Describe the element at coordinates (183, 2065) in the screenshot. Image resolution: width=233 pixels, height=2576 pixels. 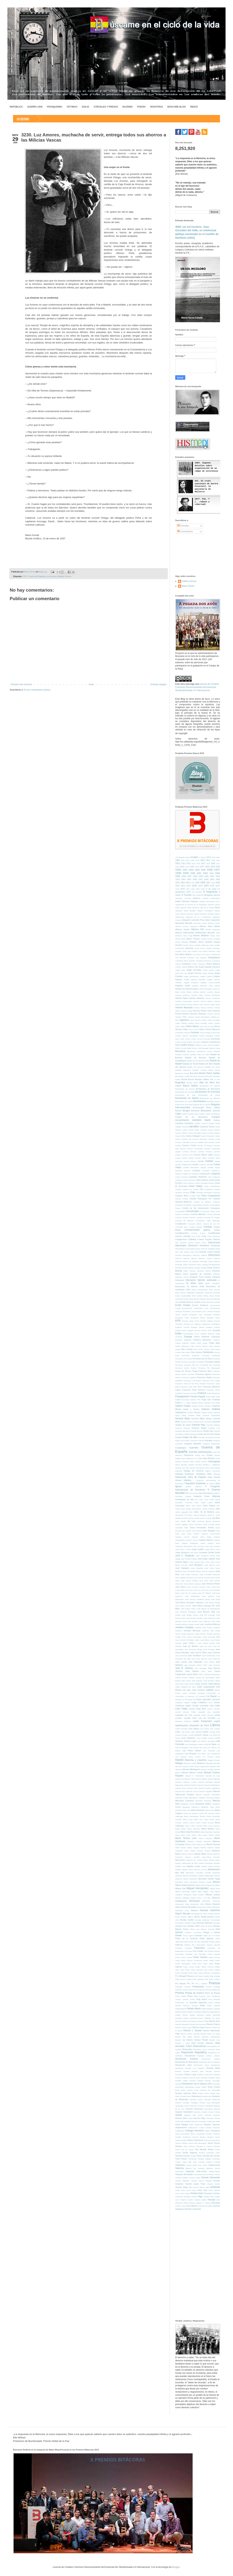
I see `Revolución Jaca` at that location.